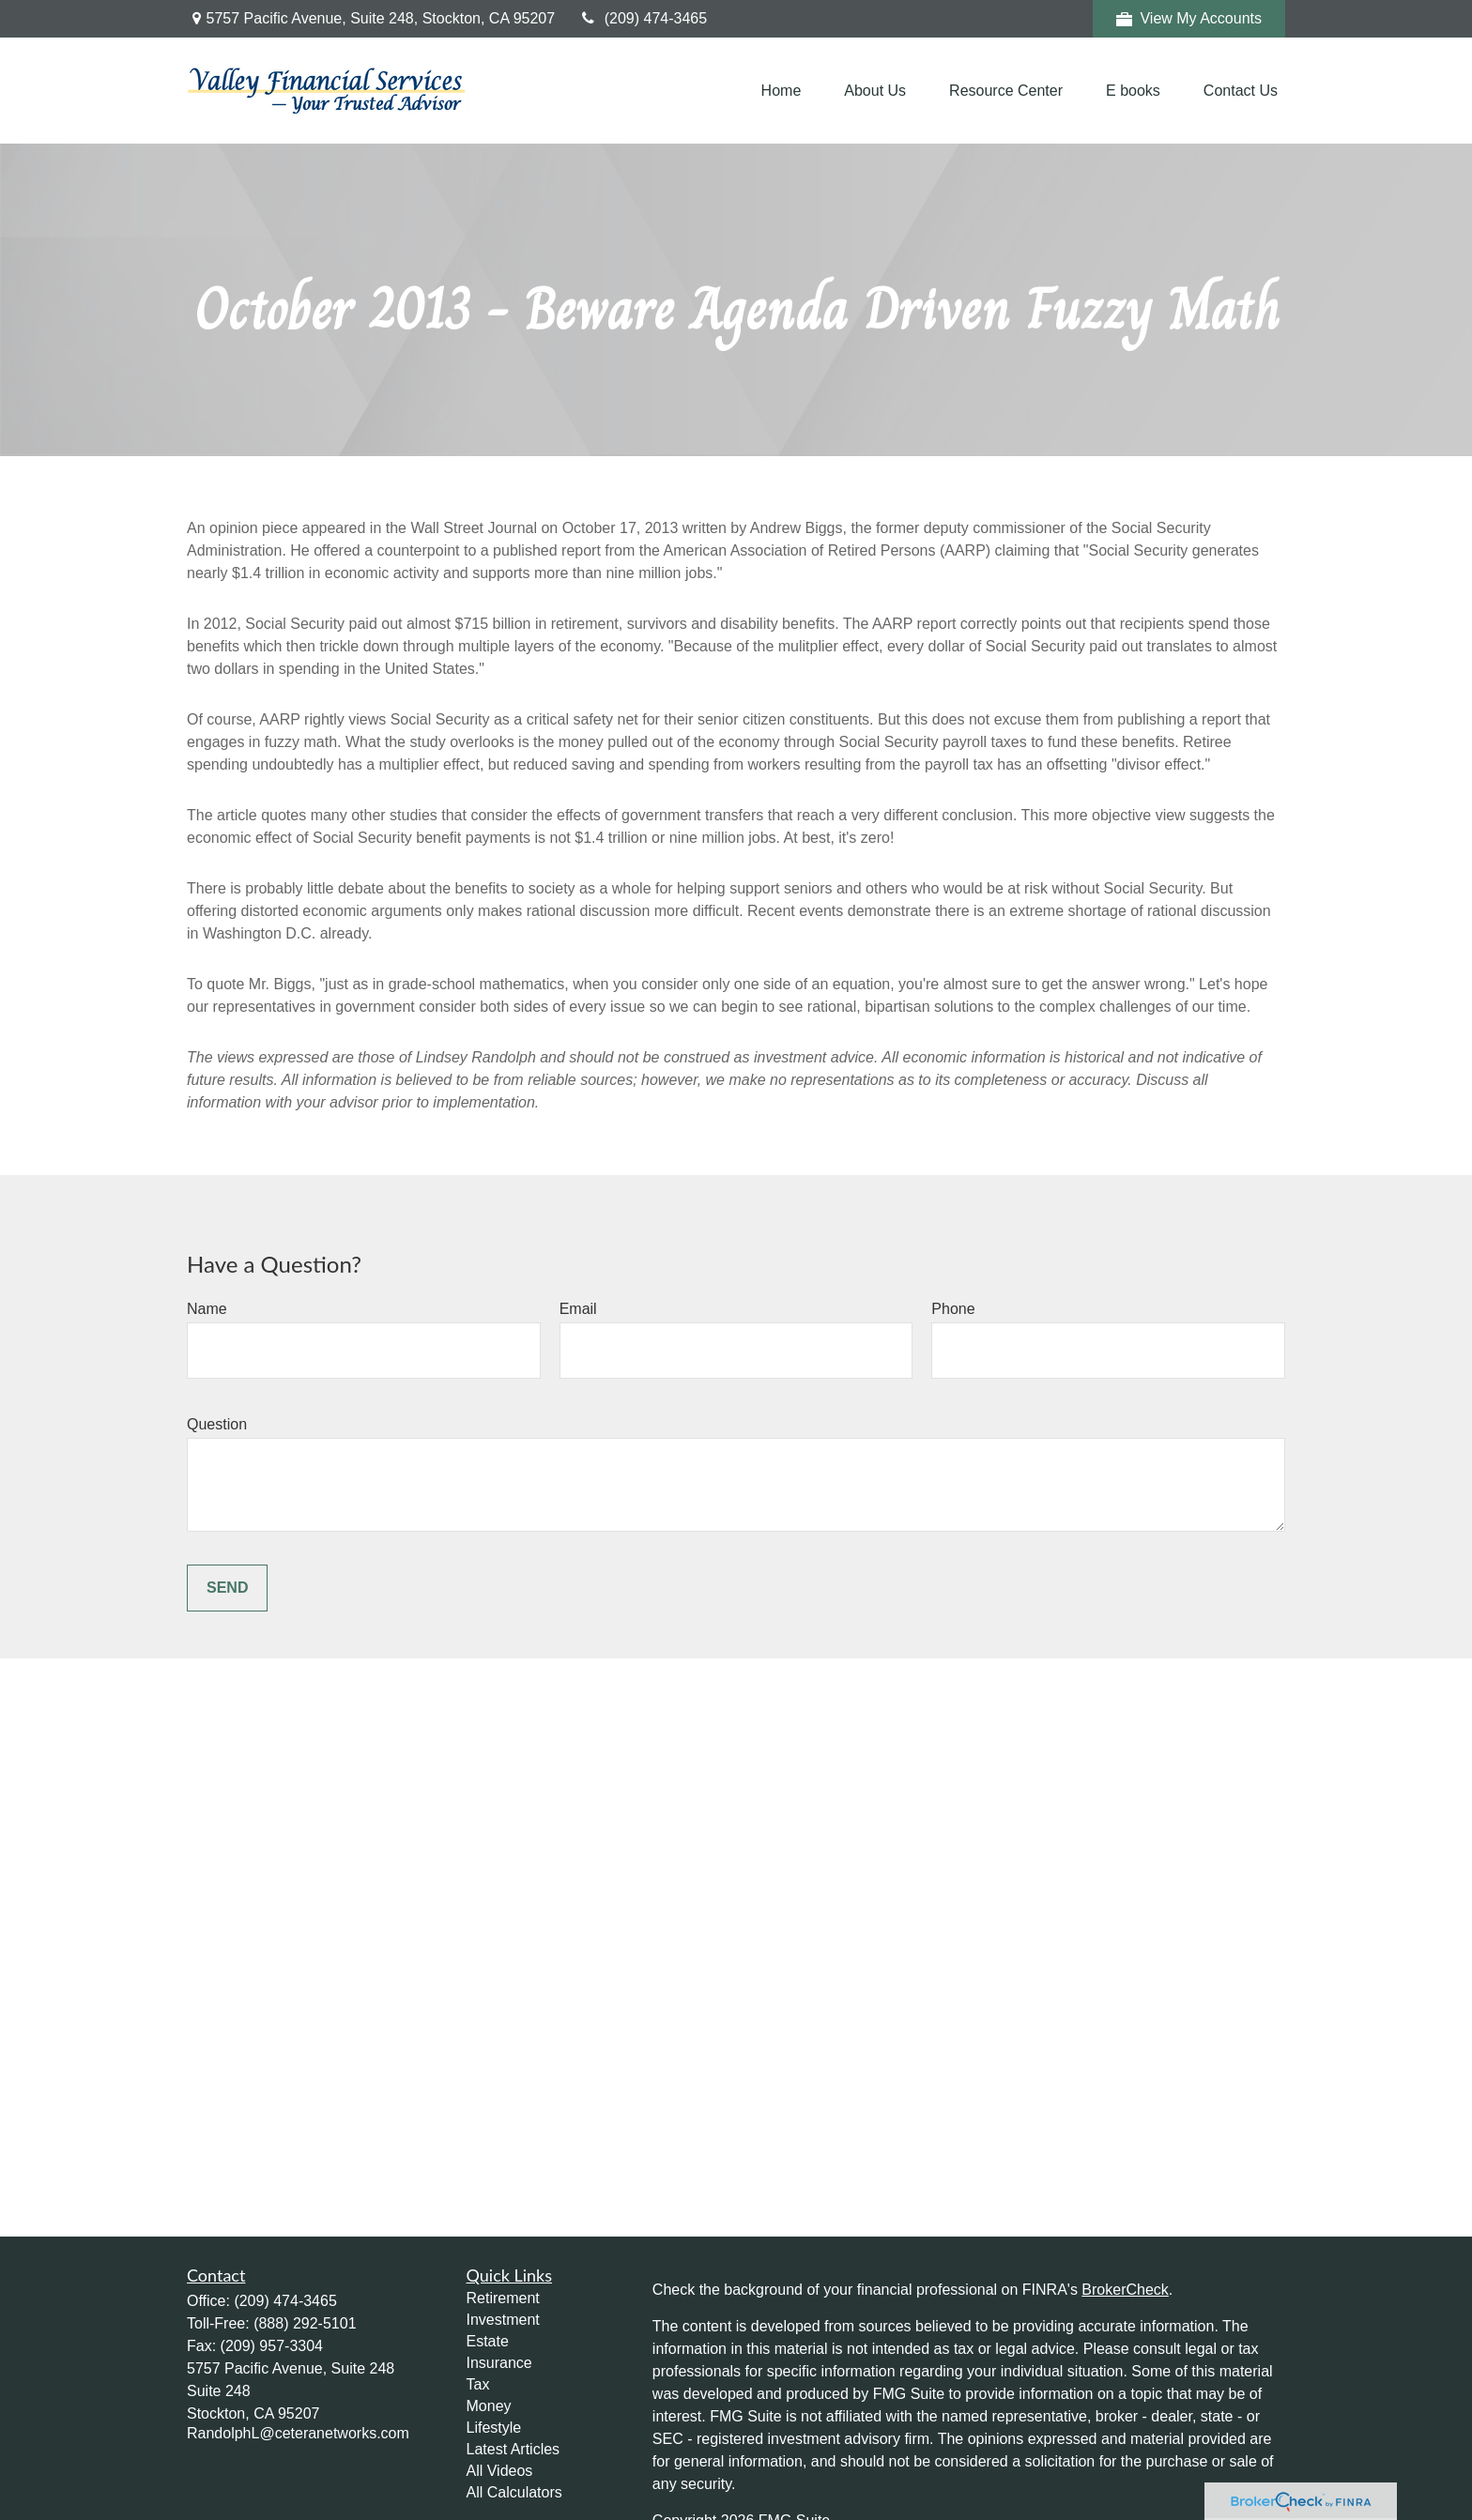 Image resolution: width=1472 pixels, height=2520 pixels. What do you see at coordinates (952, 1309) in the screenshot?
I see `Phone` at bounding box center [952, 1309].